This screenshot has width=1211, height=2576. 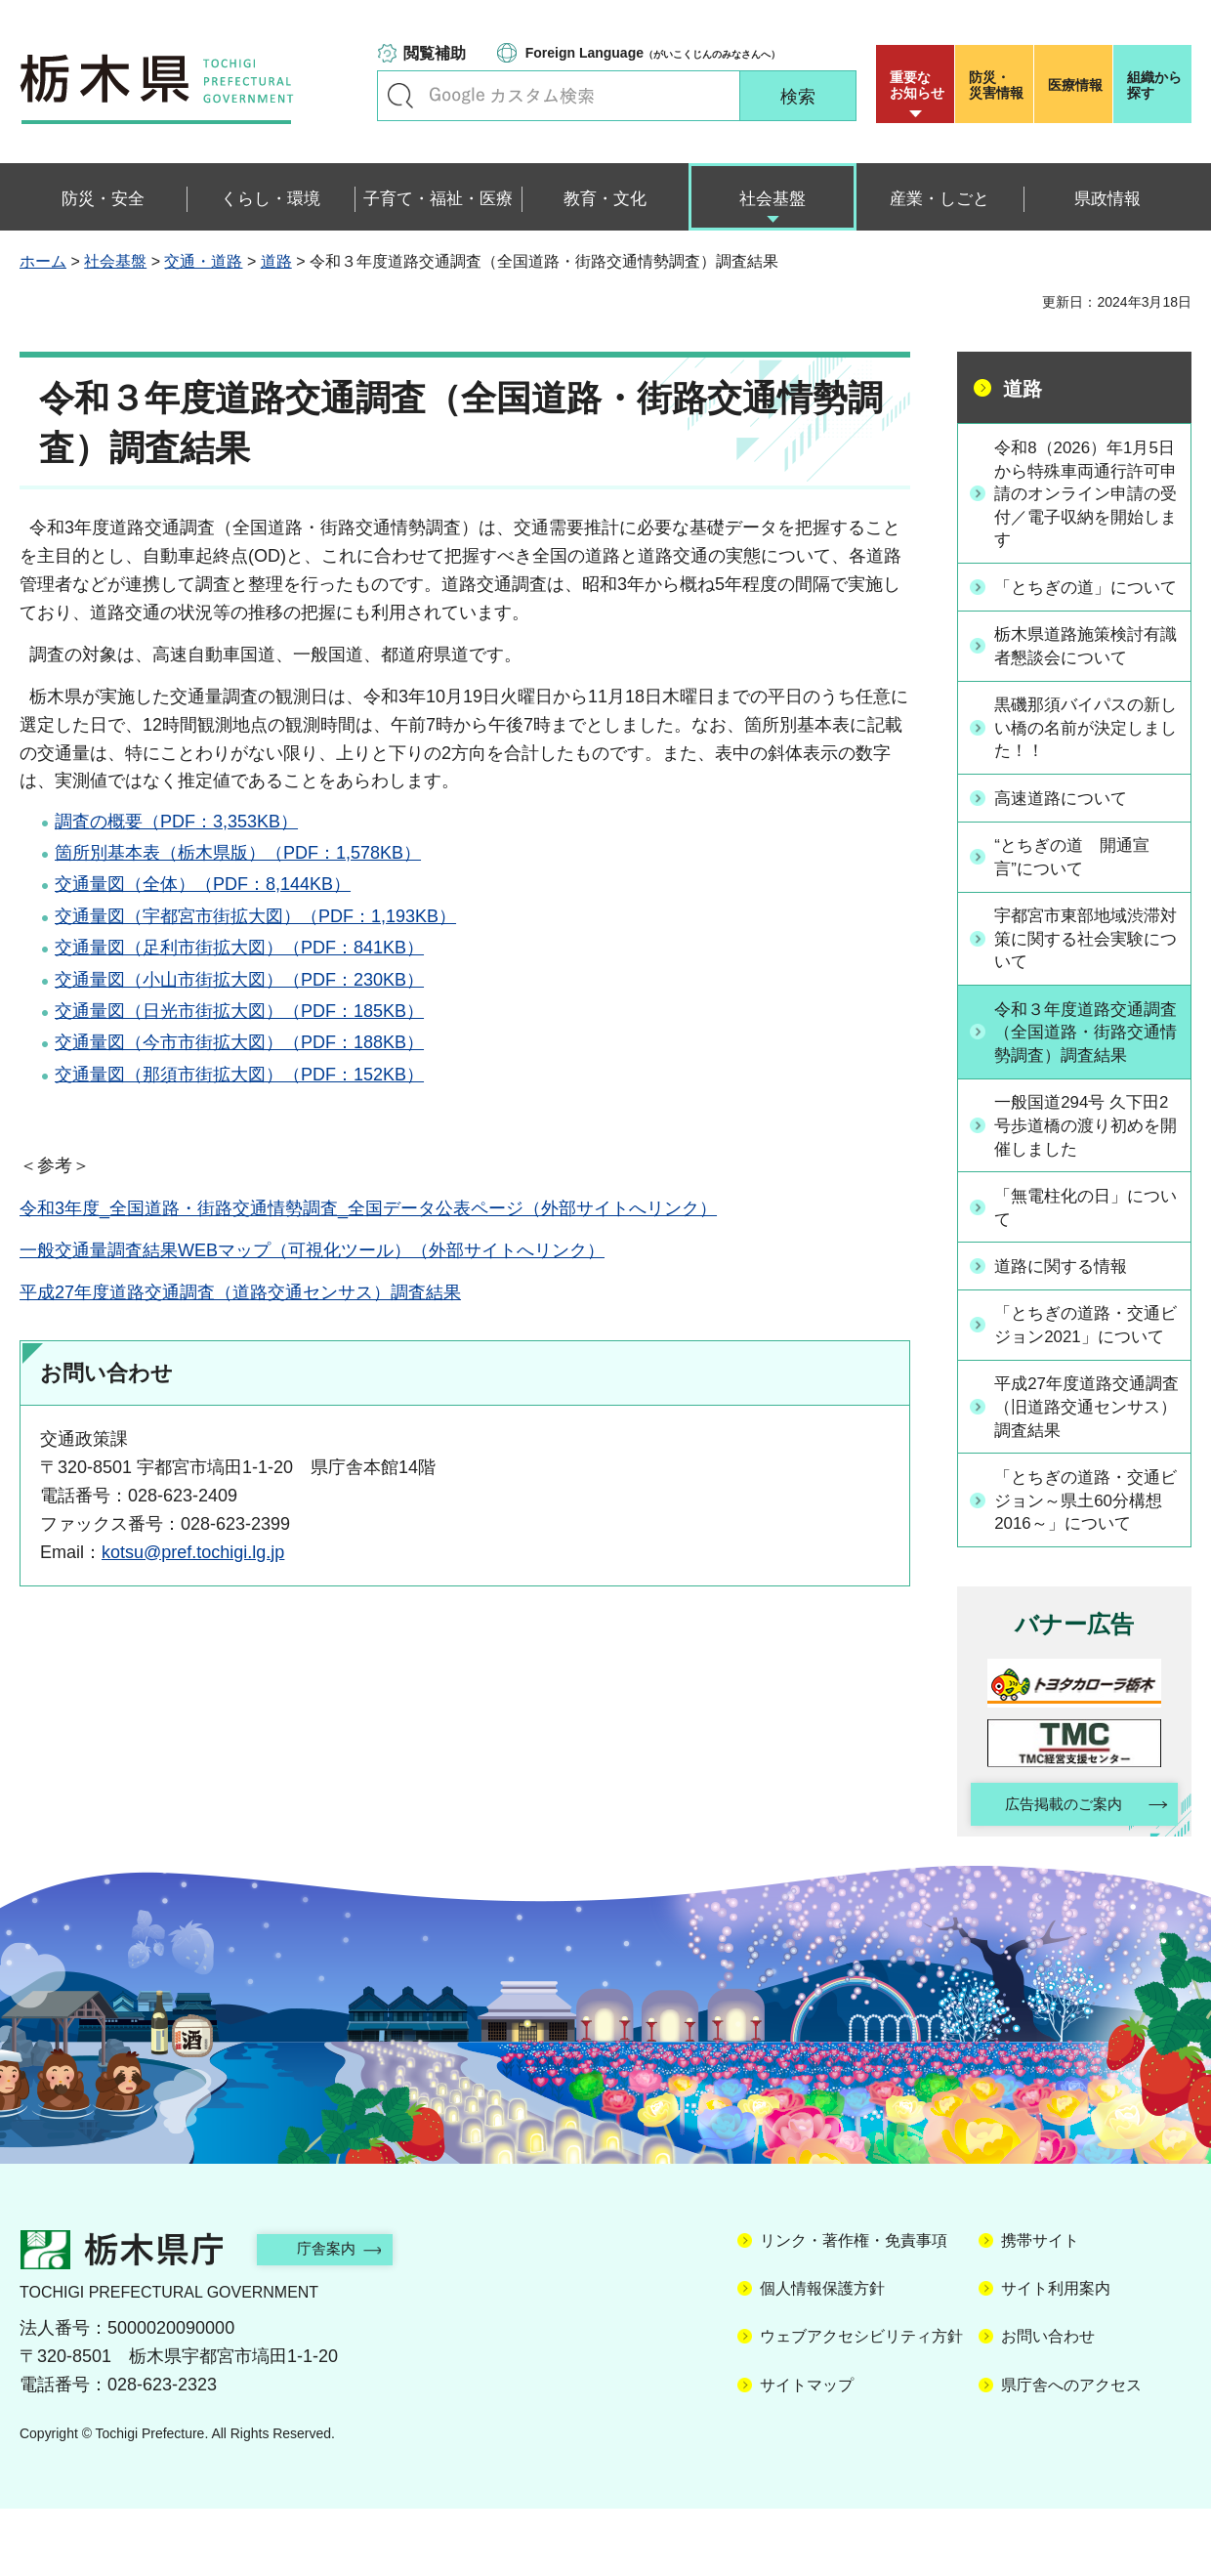 I want to click on 交通量図（今市市街拡大図）（PDF：188KB）, so click(x=239, y=1042).